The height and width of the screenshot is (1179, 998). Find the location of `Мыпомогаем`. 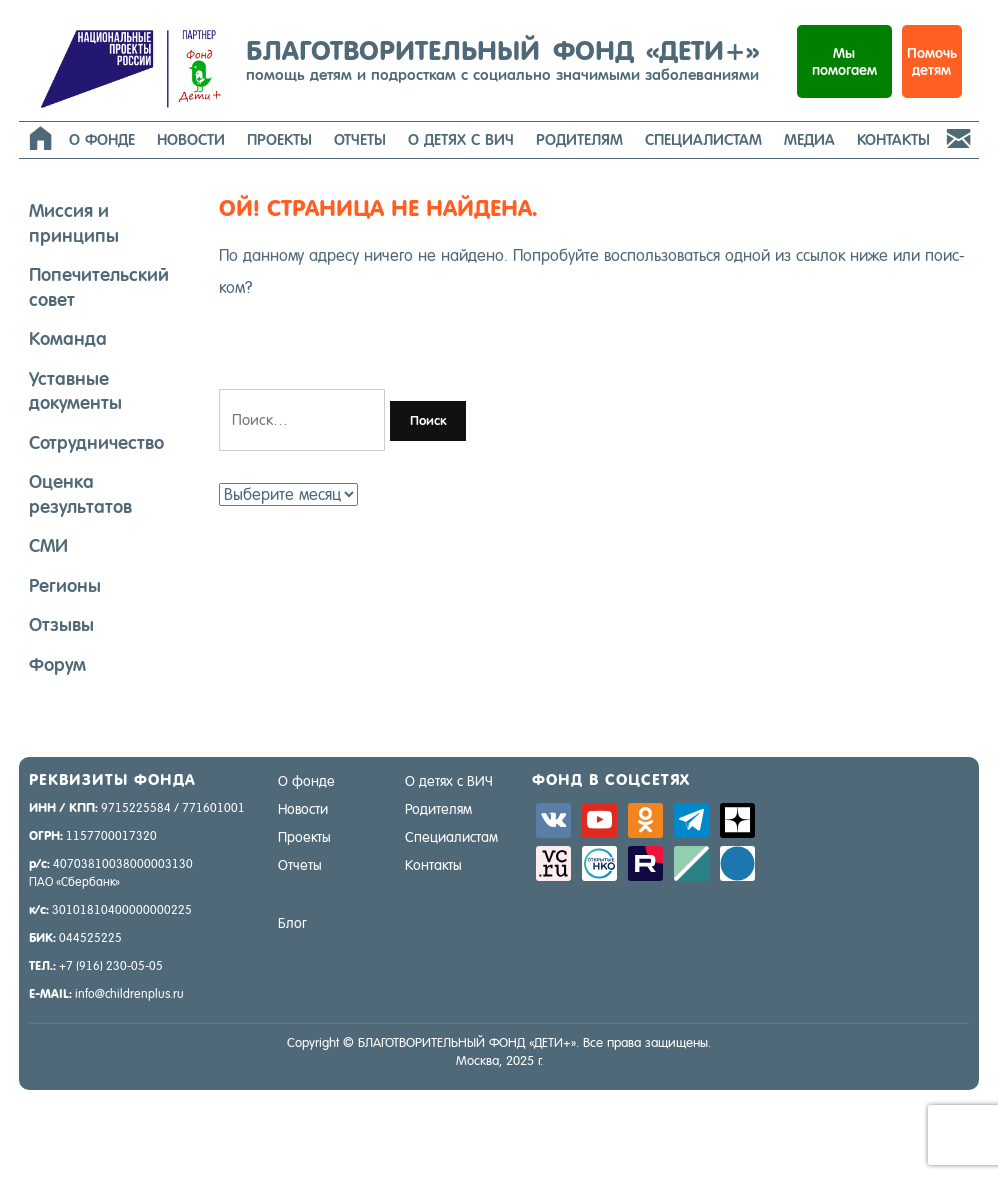

Мыпомогаем is located at coordinates (844, 61).